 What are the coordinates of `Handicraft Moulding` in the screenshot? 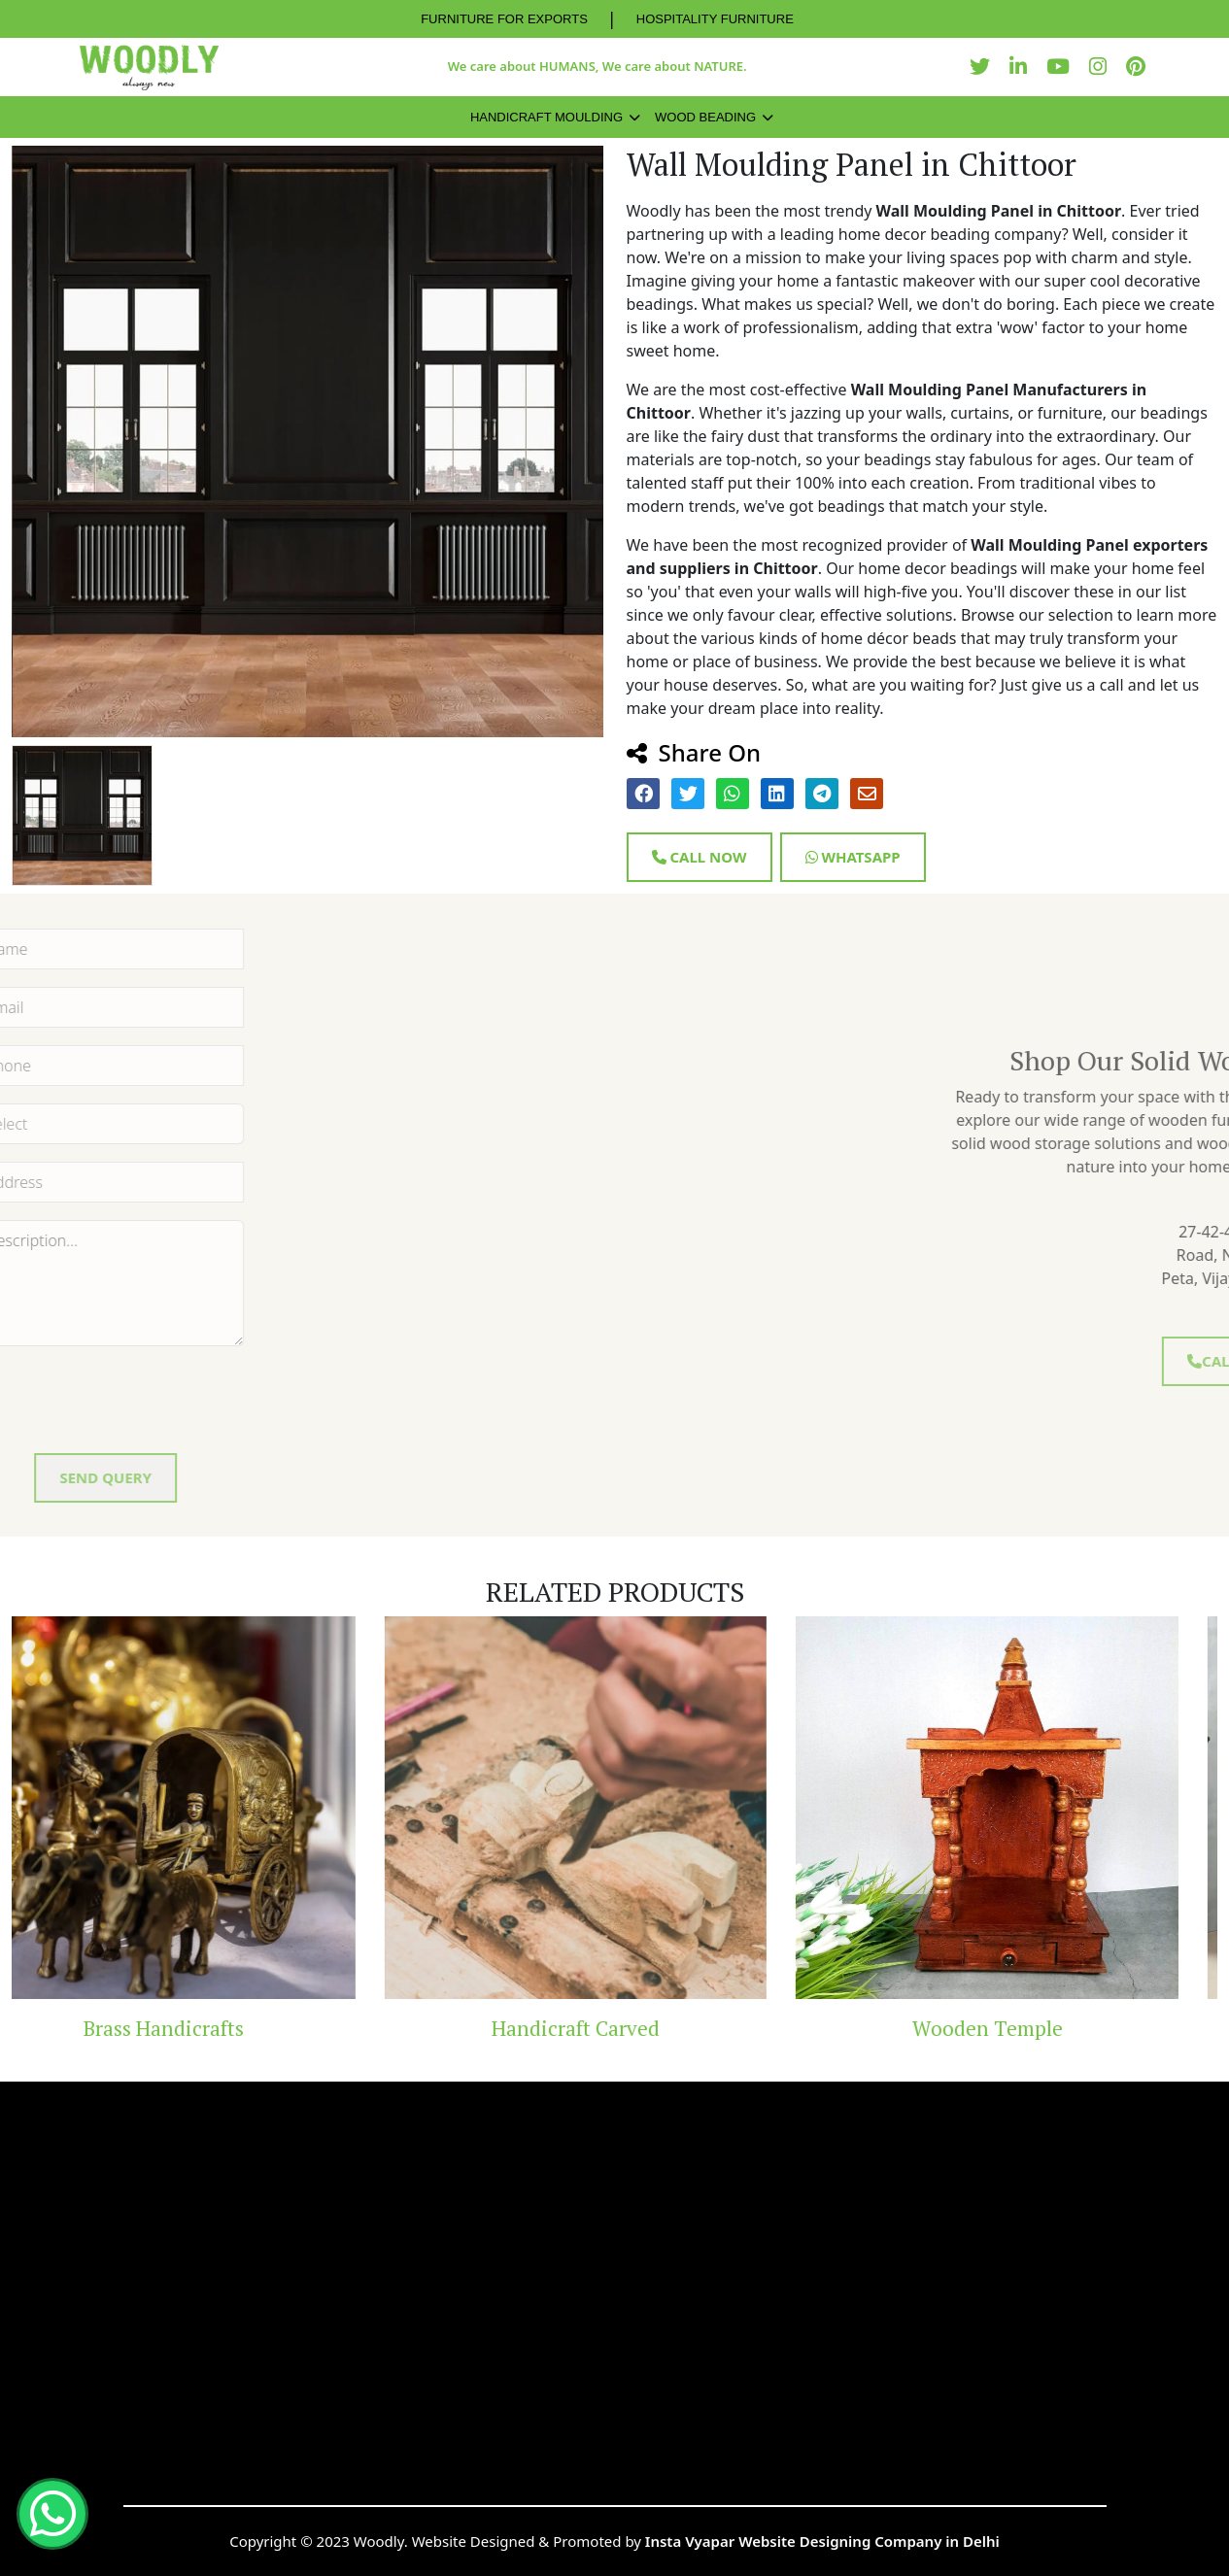 It's located at (546, 117).